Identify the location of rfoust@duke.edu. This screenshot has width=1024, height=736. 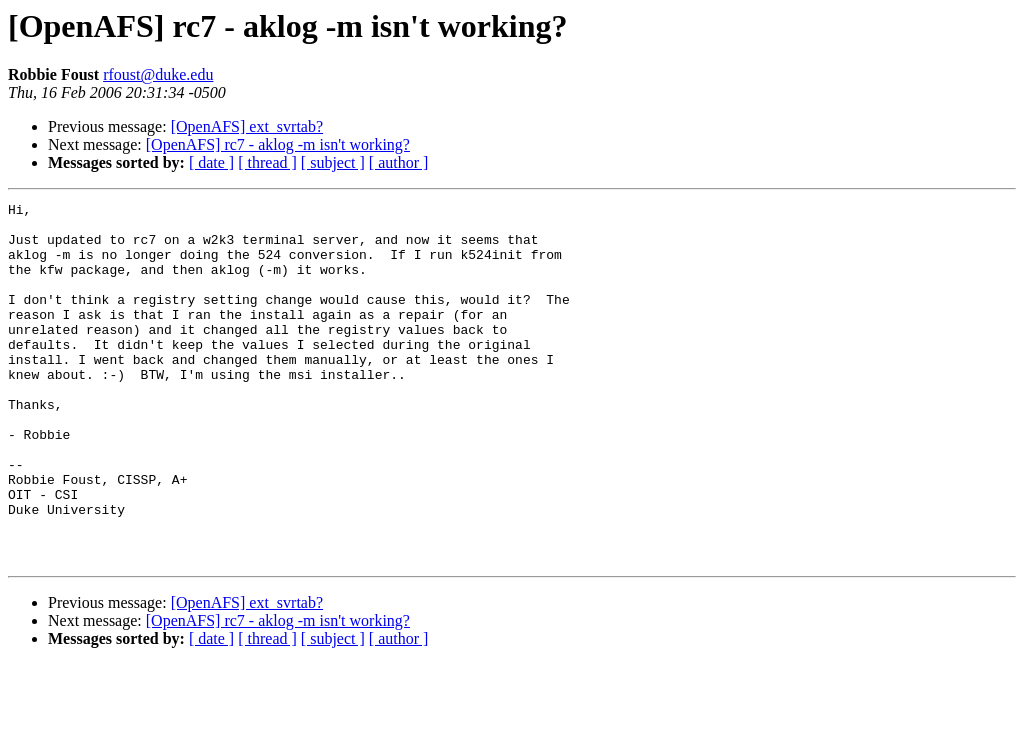
(158, 74).